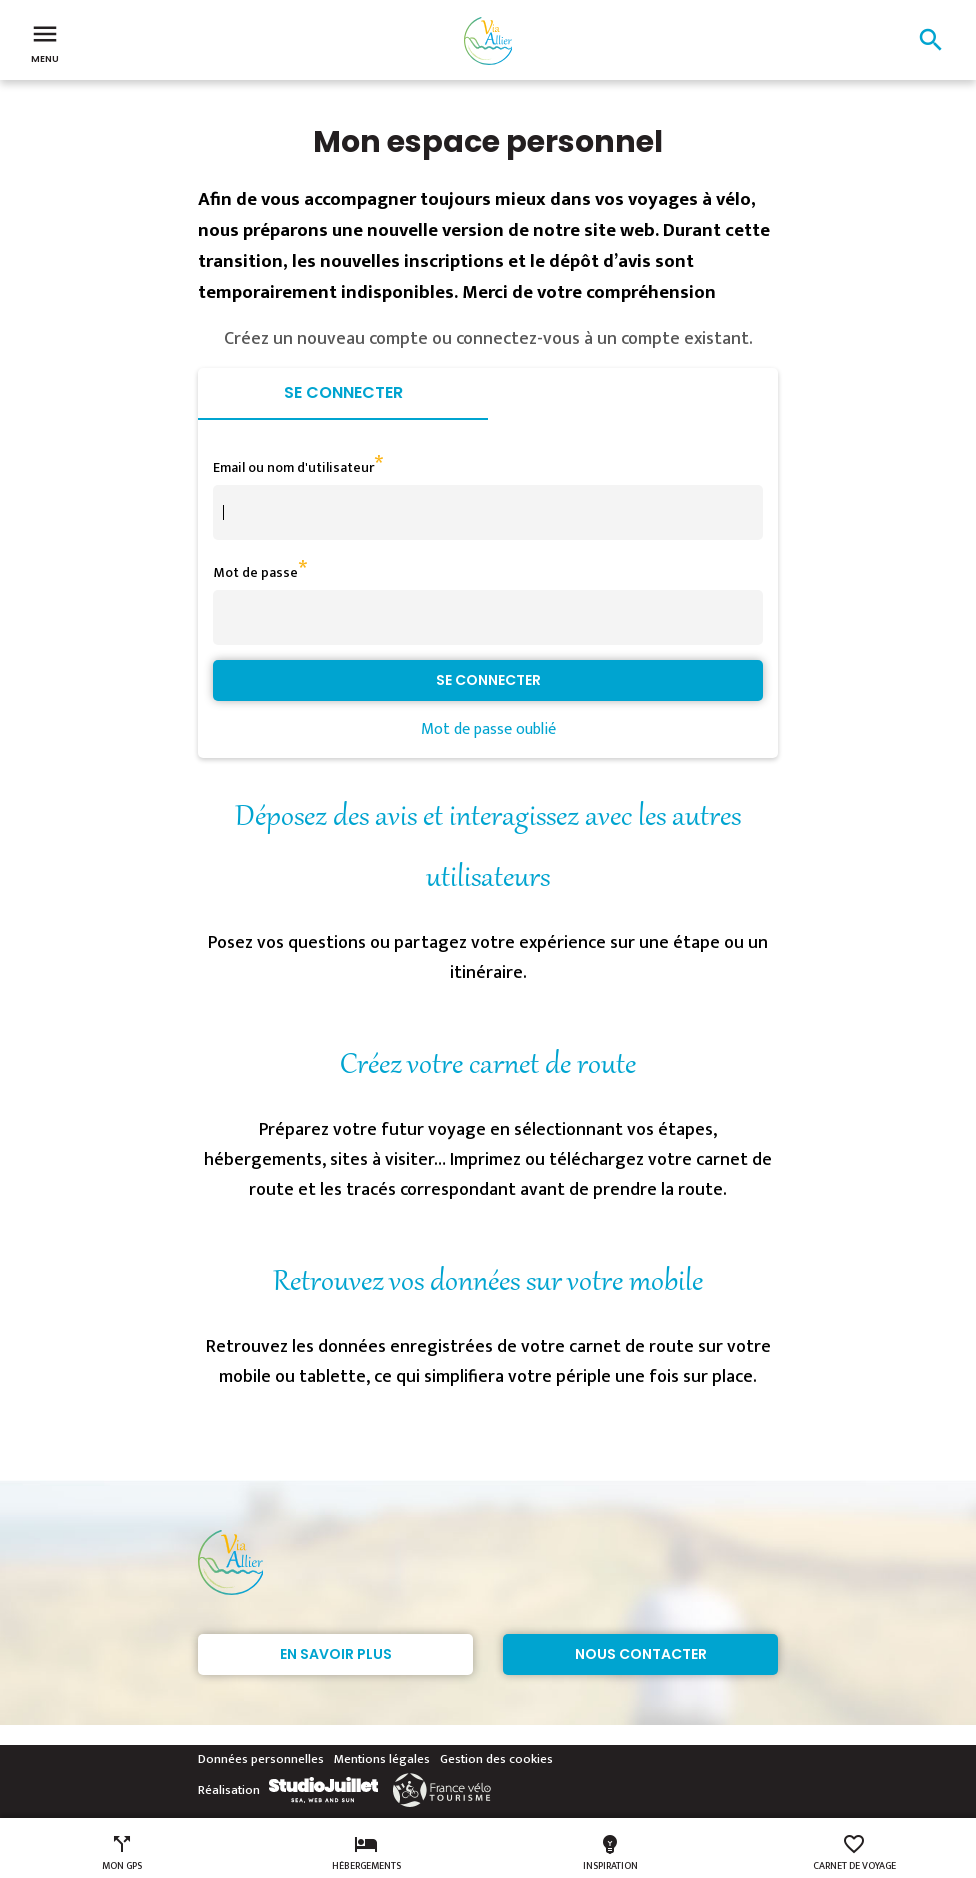 The width and height of the screenshot is (976, 1878). What do you see at coordinates (488, 729) in the screenshot?
I see `Mot de passe oublié` at bounding box center [488, 729].